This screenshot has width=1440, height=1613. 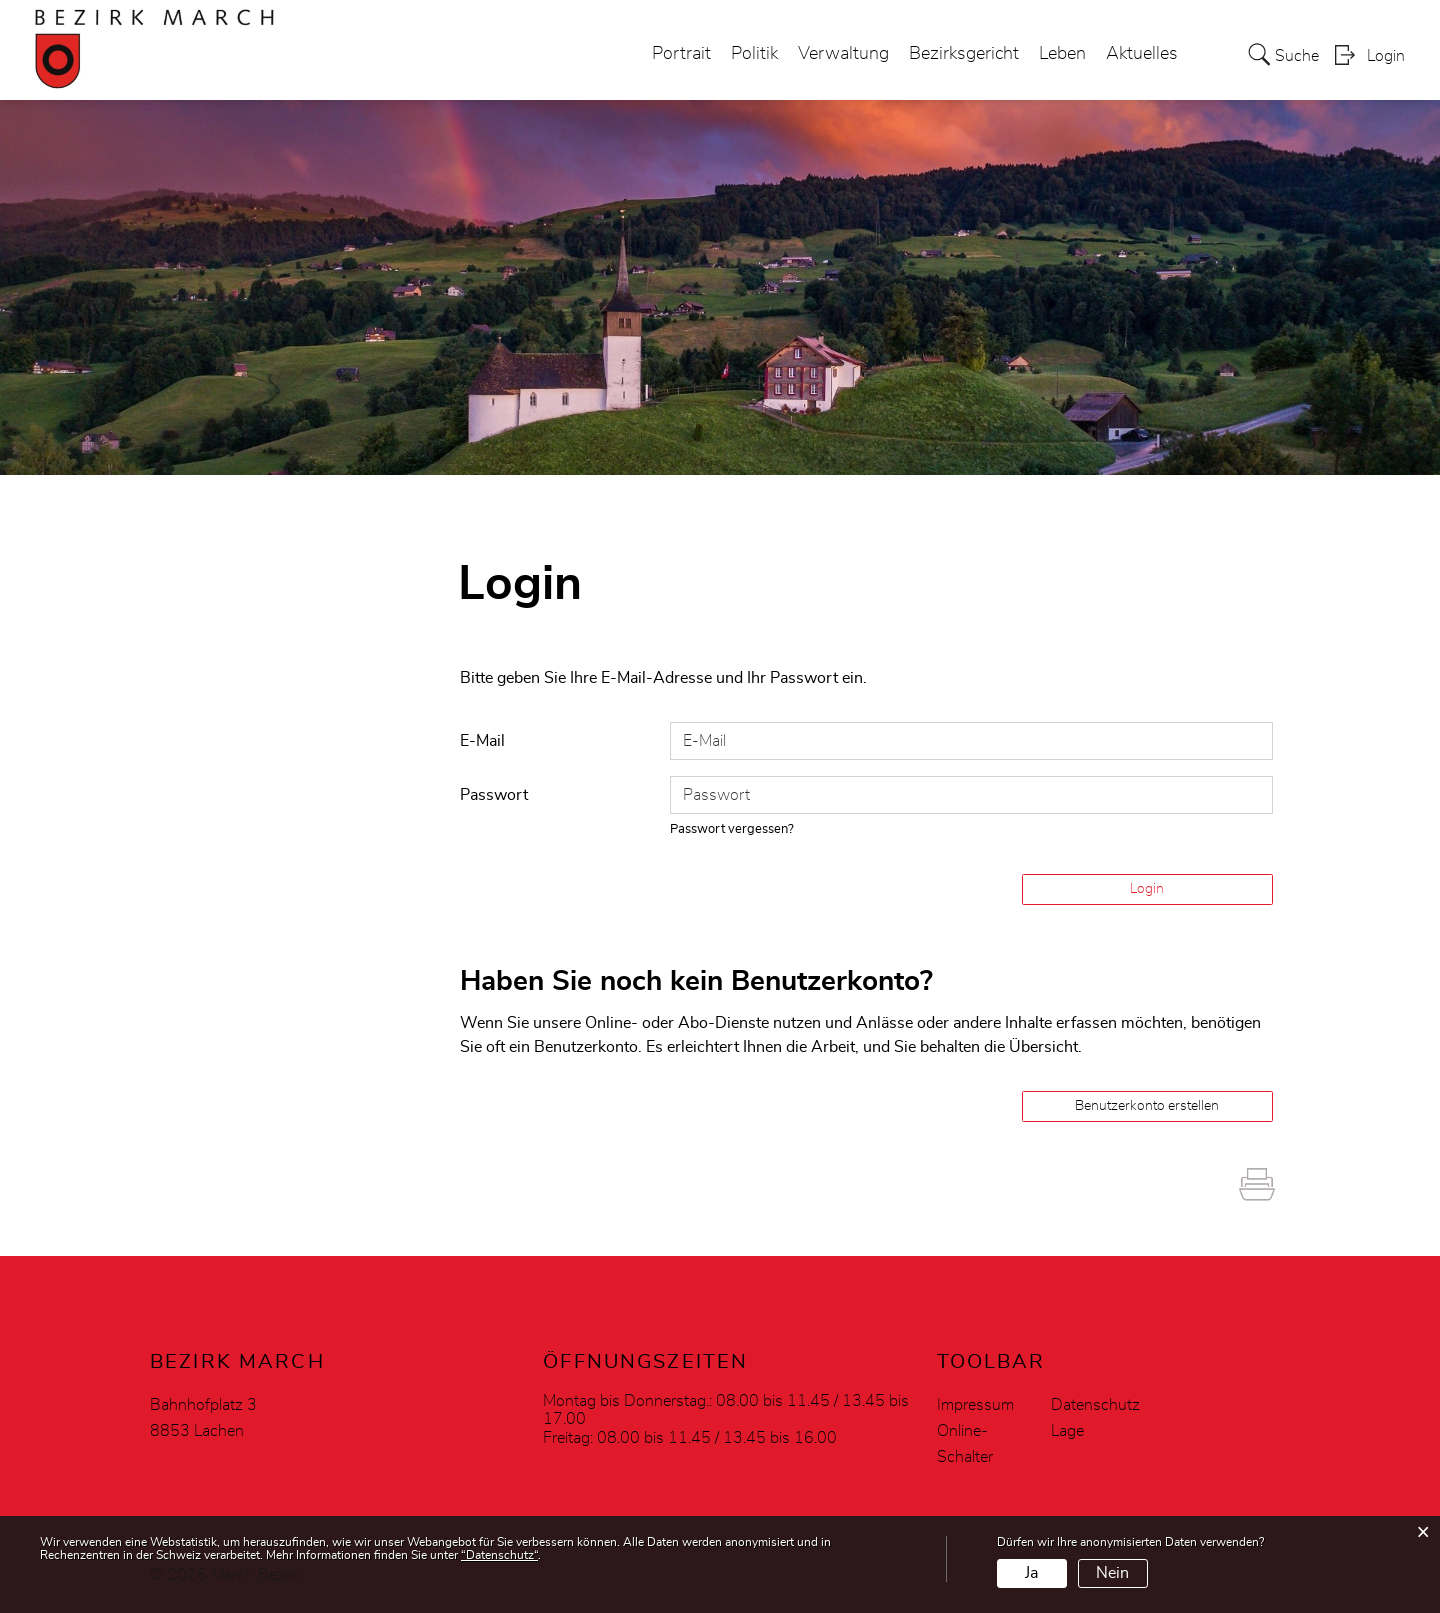 I want to click on Lage, so click(x=1067, y=1431).